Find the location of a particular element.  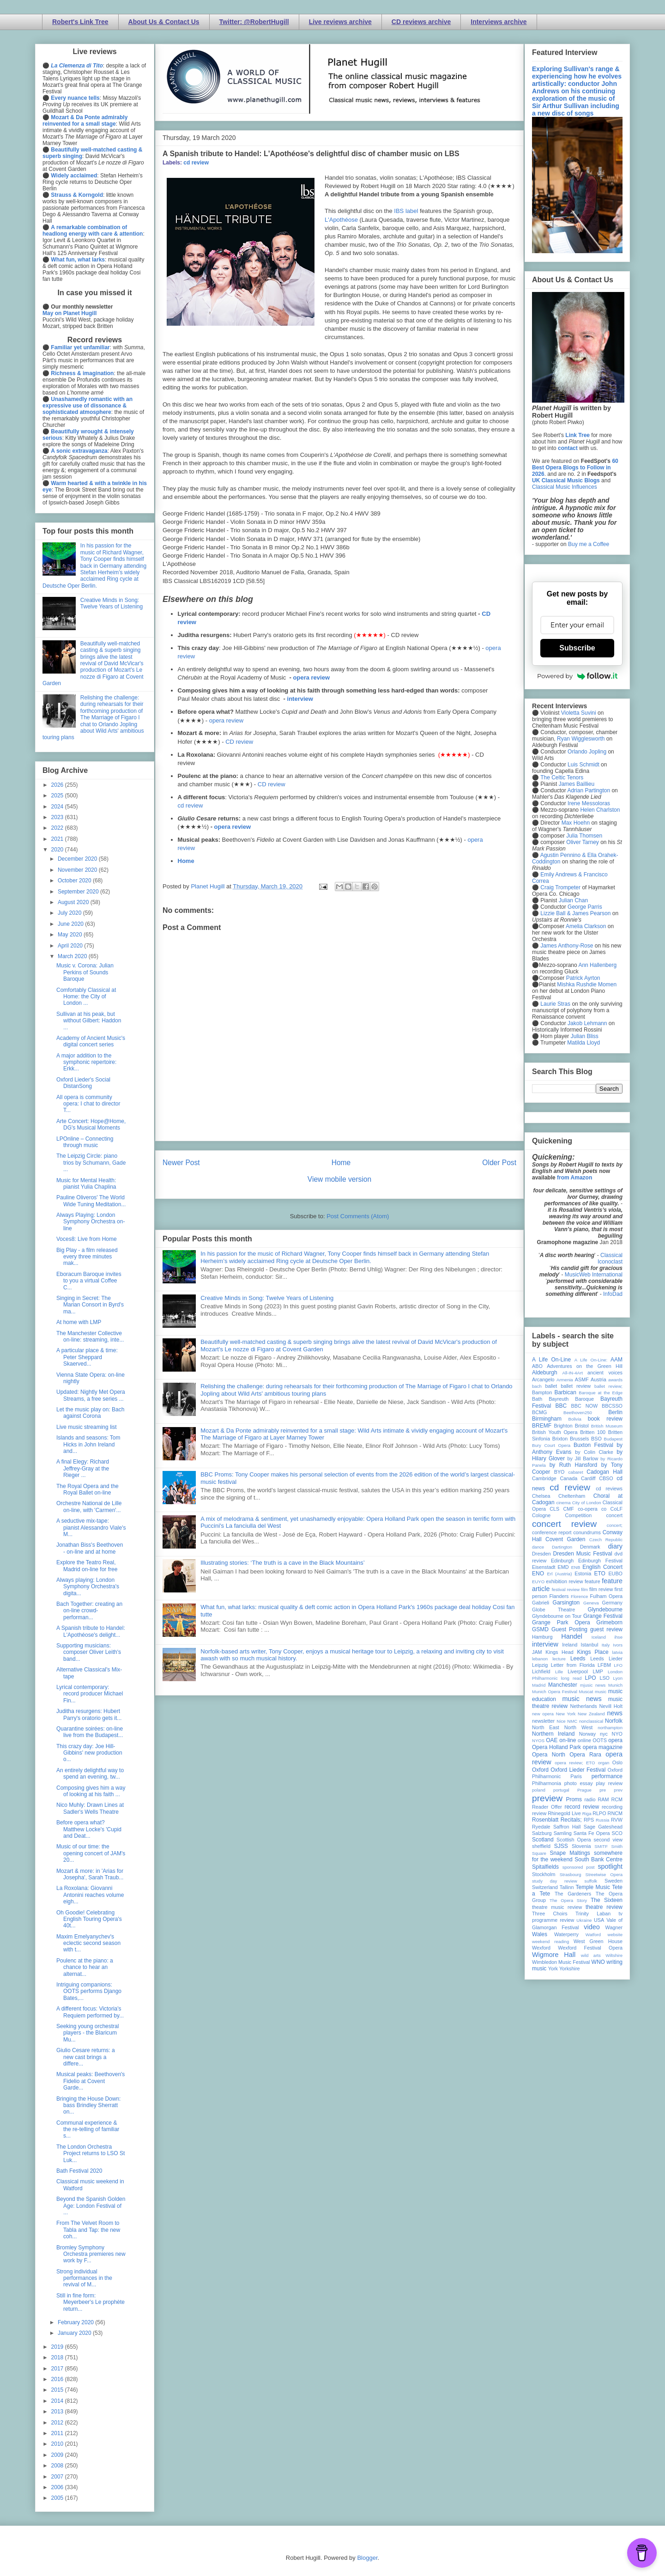

Dresden Music Festival is located at coordinates (582, 1553).